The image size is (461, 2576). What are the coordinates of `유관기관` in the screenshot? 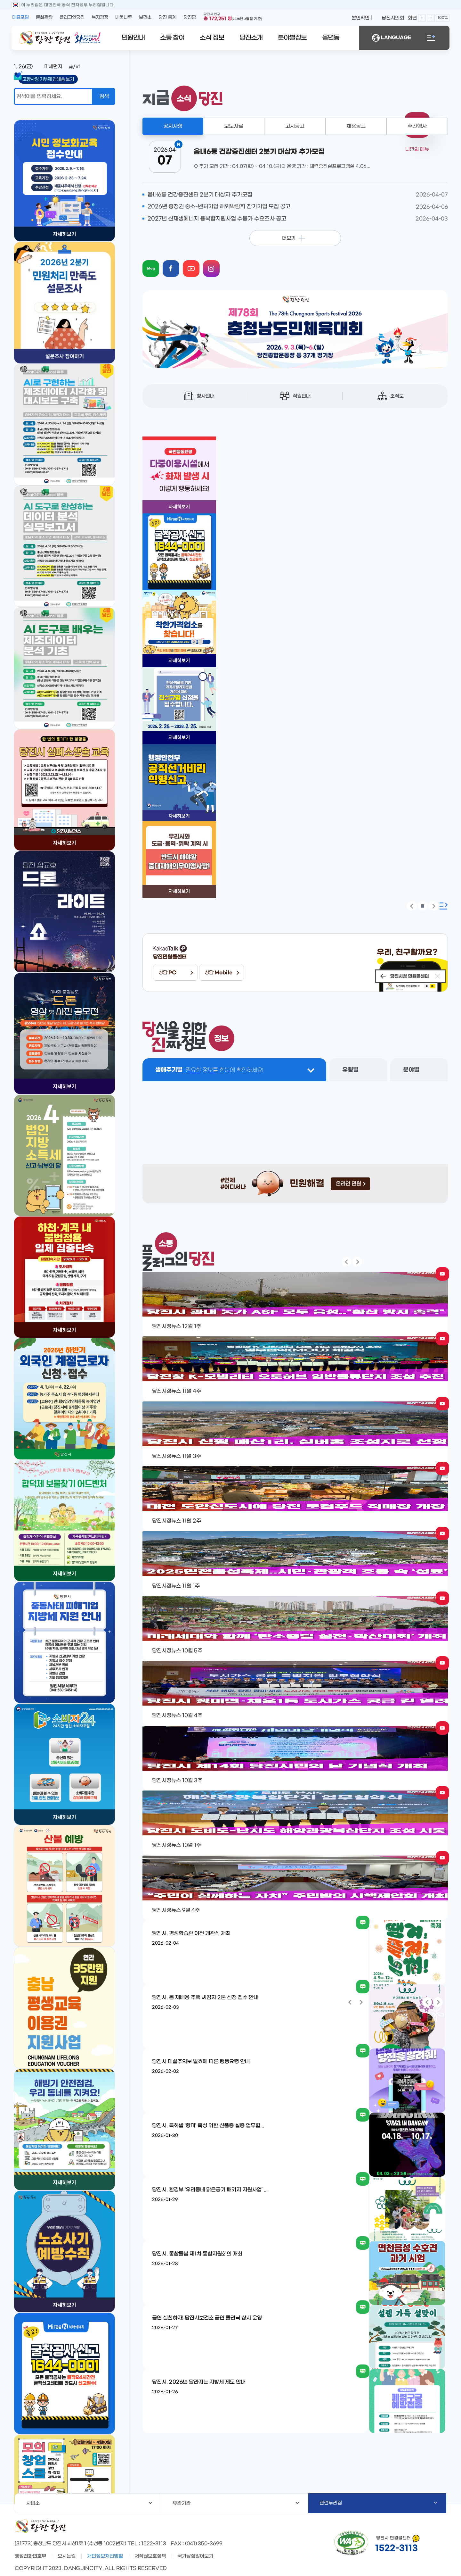 It's located at (236, 2503).